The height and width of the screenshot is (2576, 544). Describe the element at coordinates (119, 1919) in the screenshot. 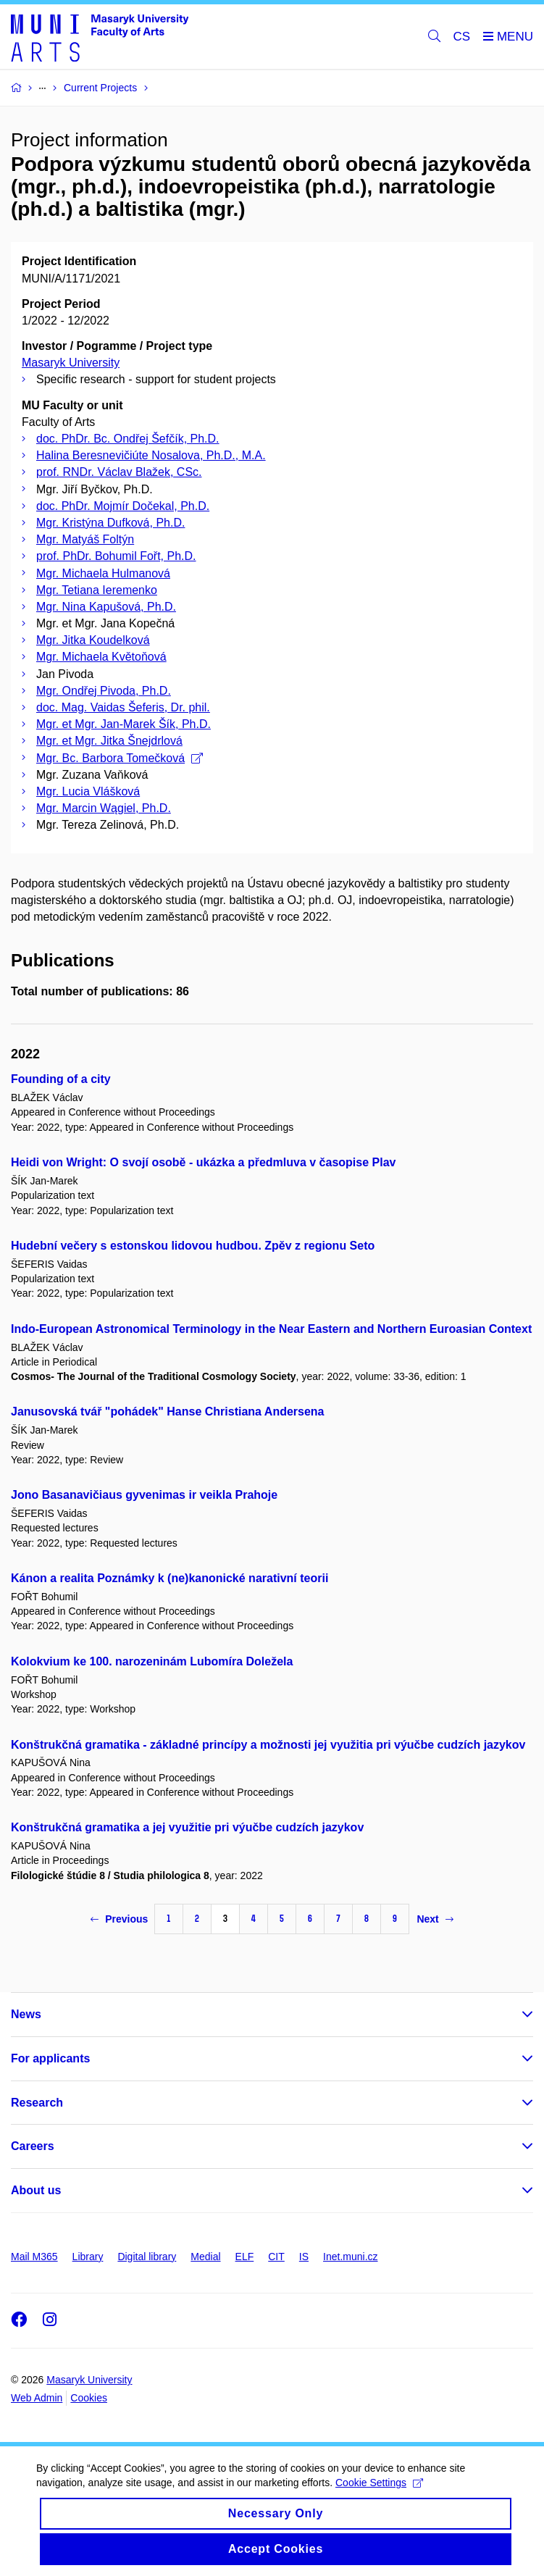

I see `Previous` at that location.